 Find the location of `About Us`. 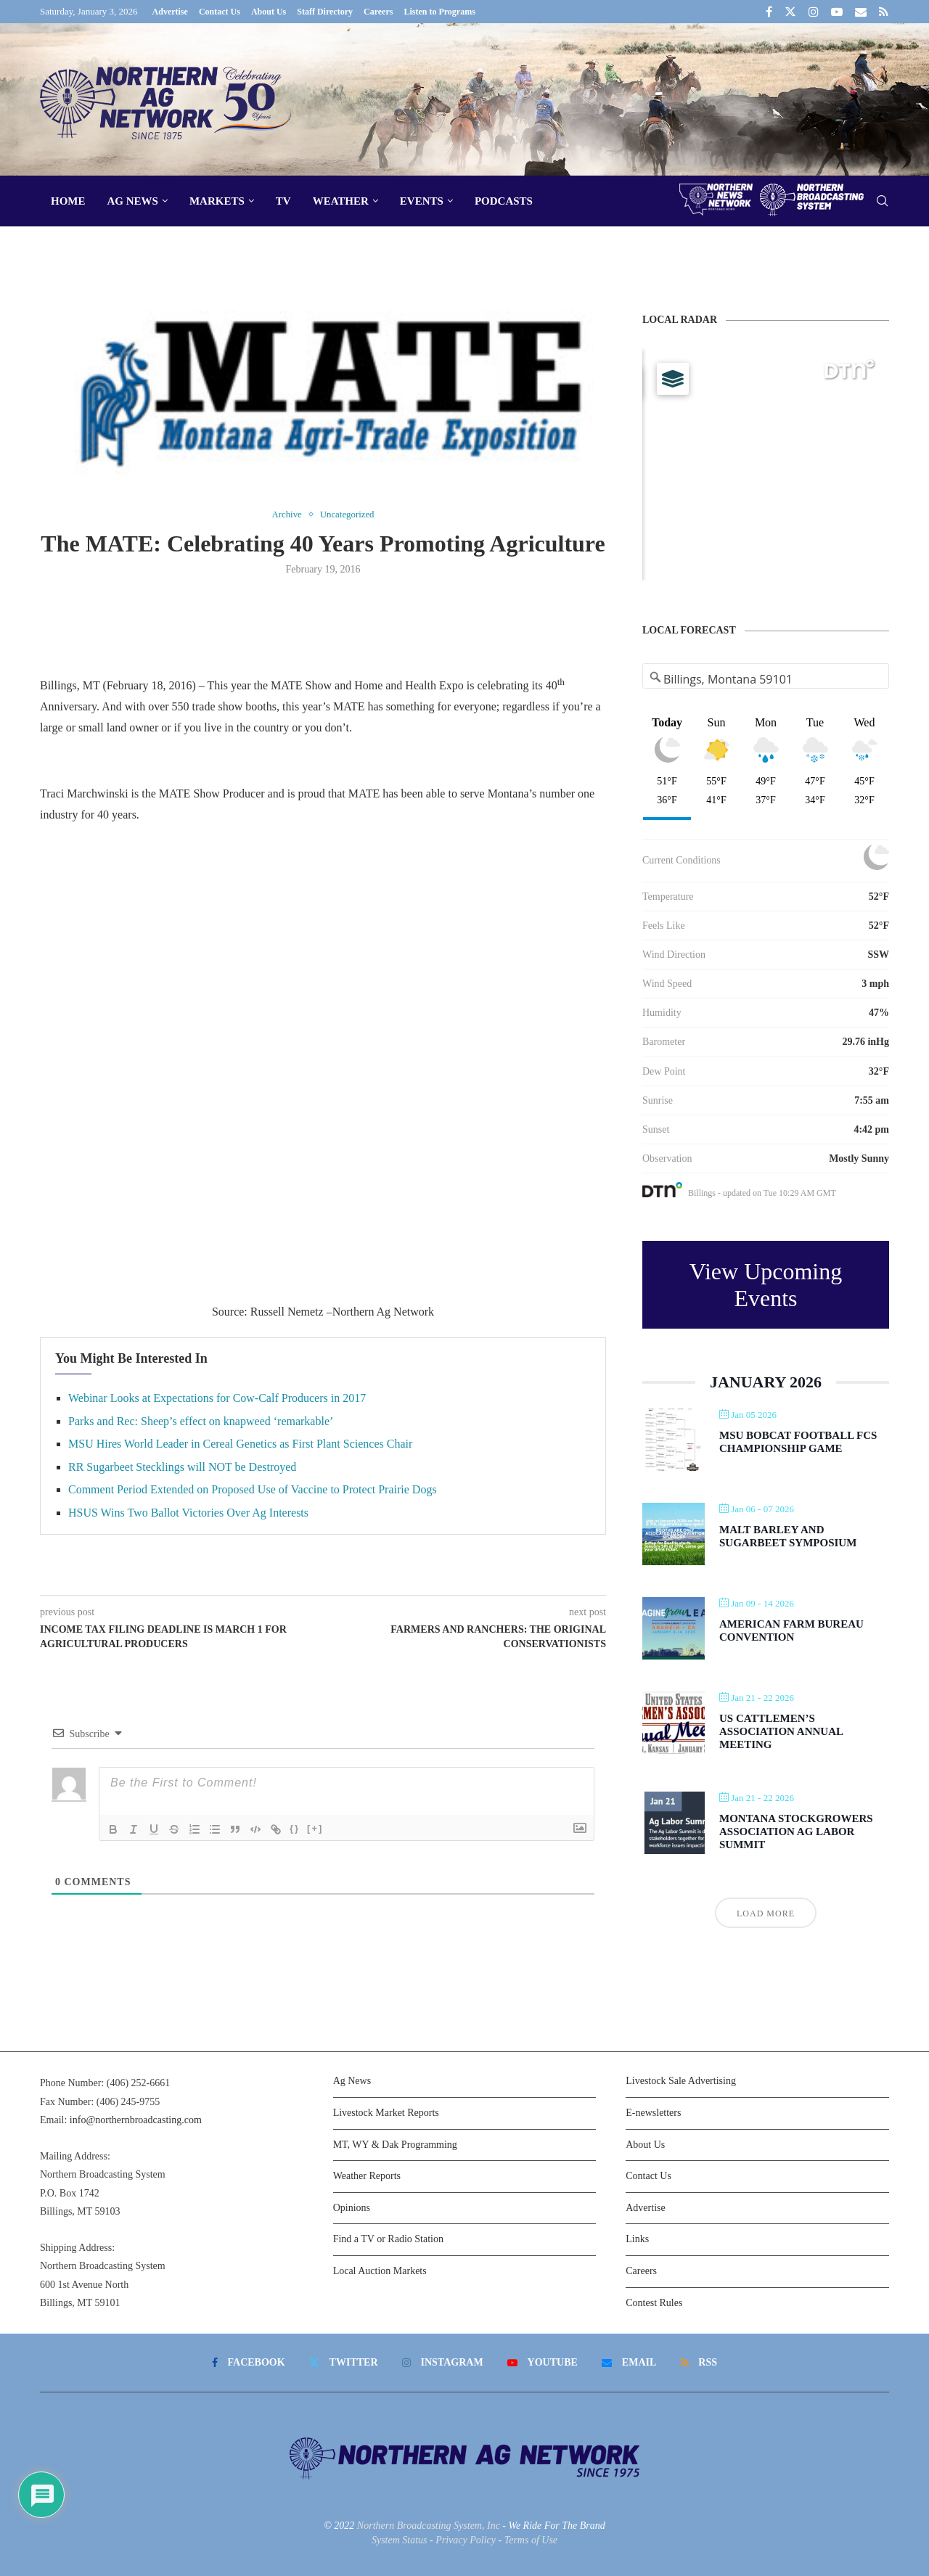

About Us is located at coordinates (268, 12).